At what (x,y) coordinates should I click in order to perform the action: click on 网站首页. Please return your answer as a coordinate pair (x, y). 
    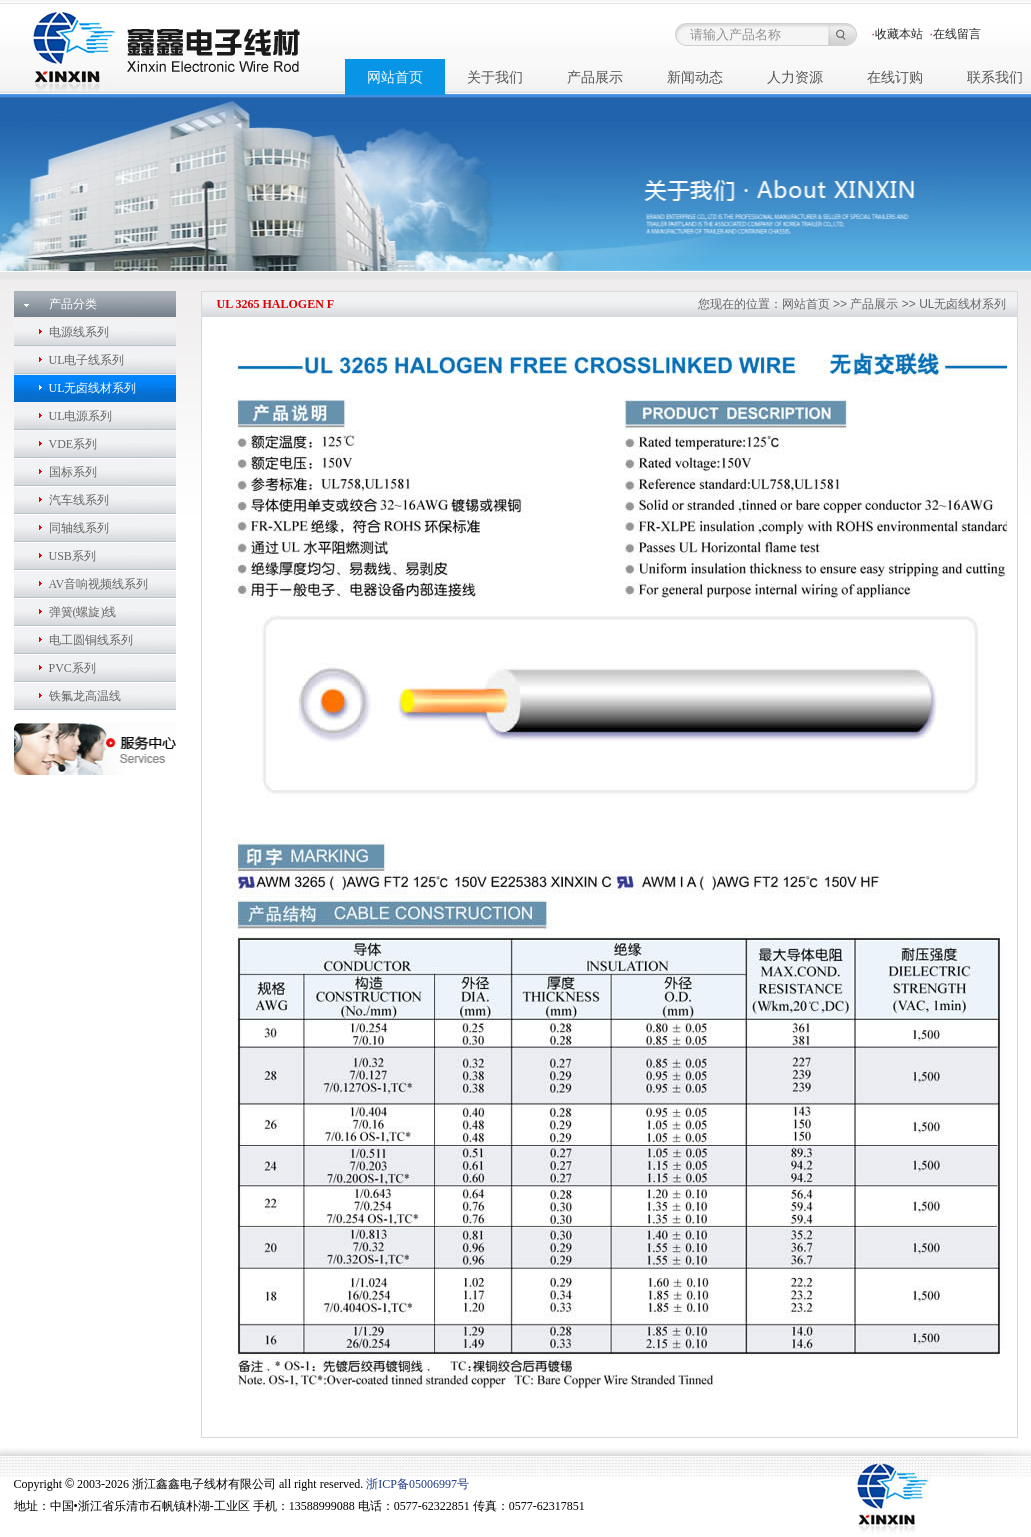
    Looking at the image, I should click on (806, 304).